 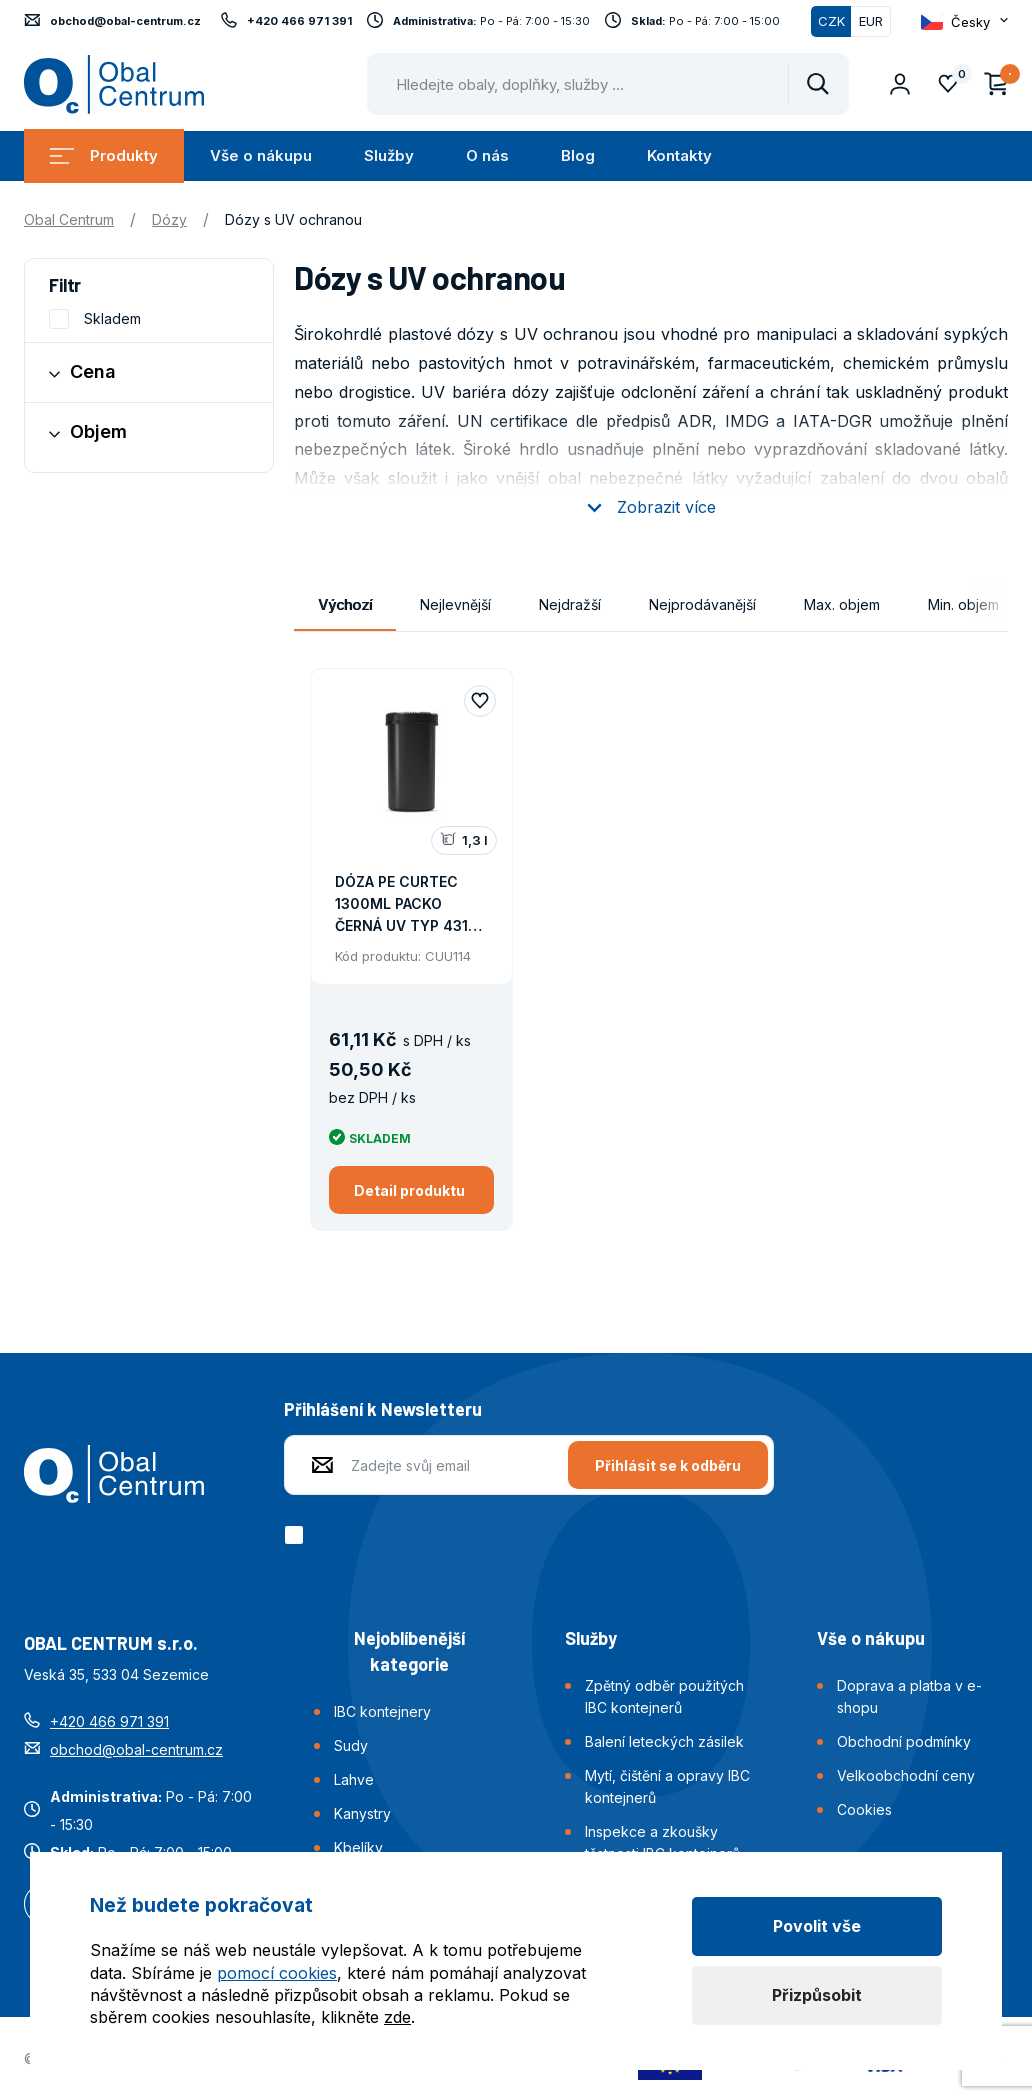 I want to click on Kontakty, so click(x=679, y=155).